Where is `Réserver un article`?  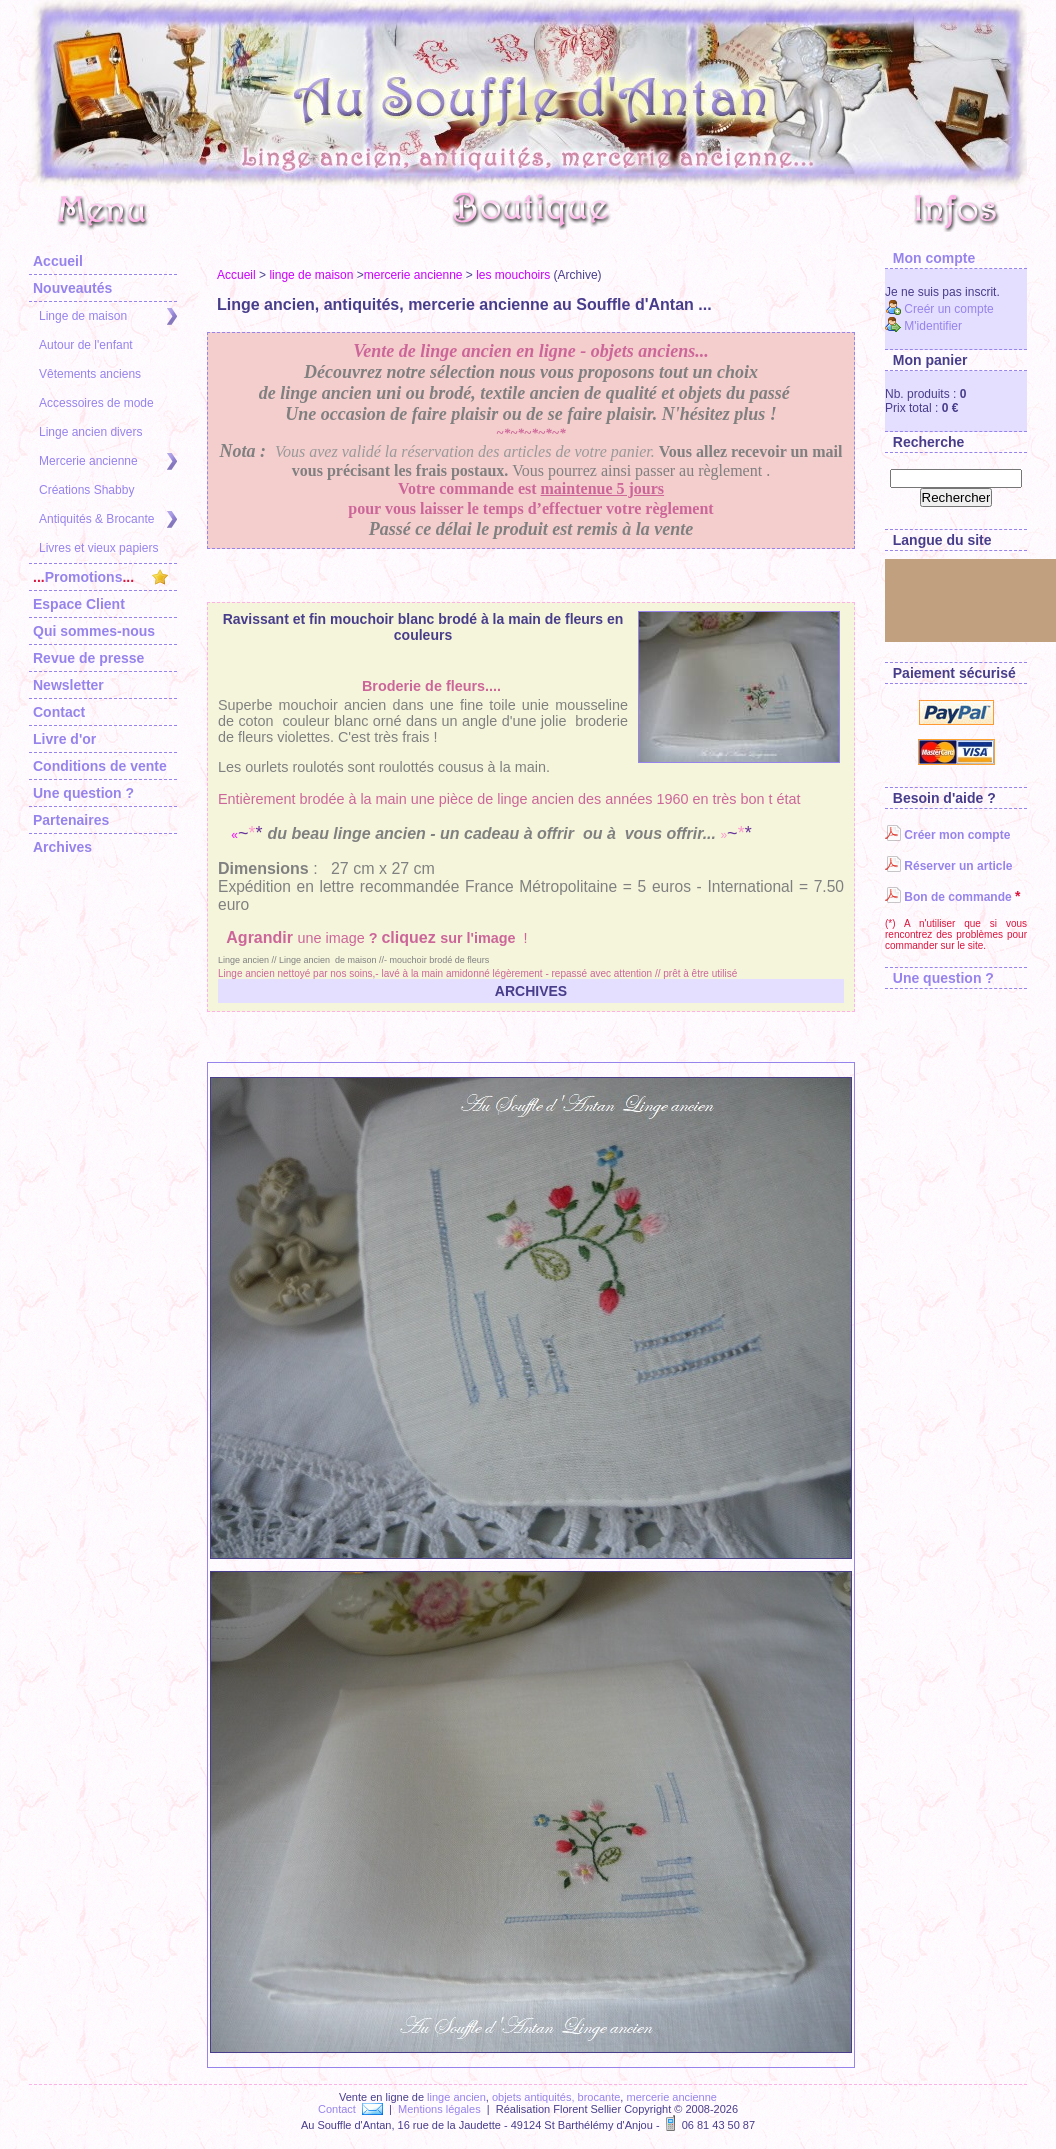
Réserver un article is located at coordinates (948, 866).